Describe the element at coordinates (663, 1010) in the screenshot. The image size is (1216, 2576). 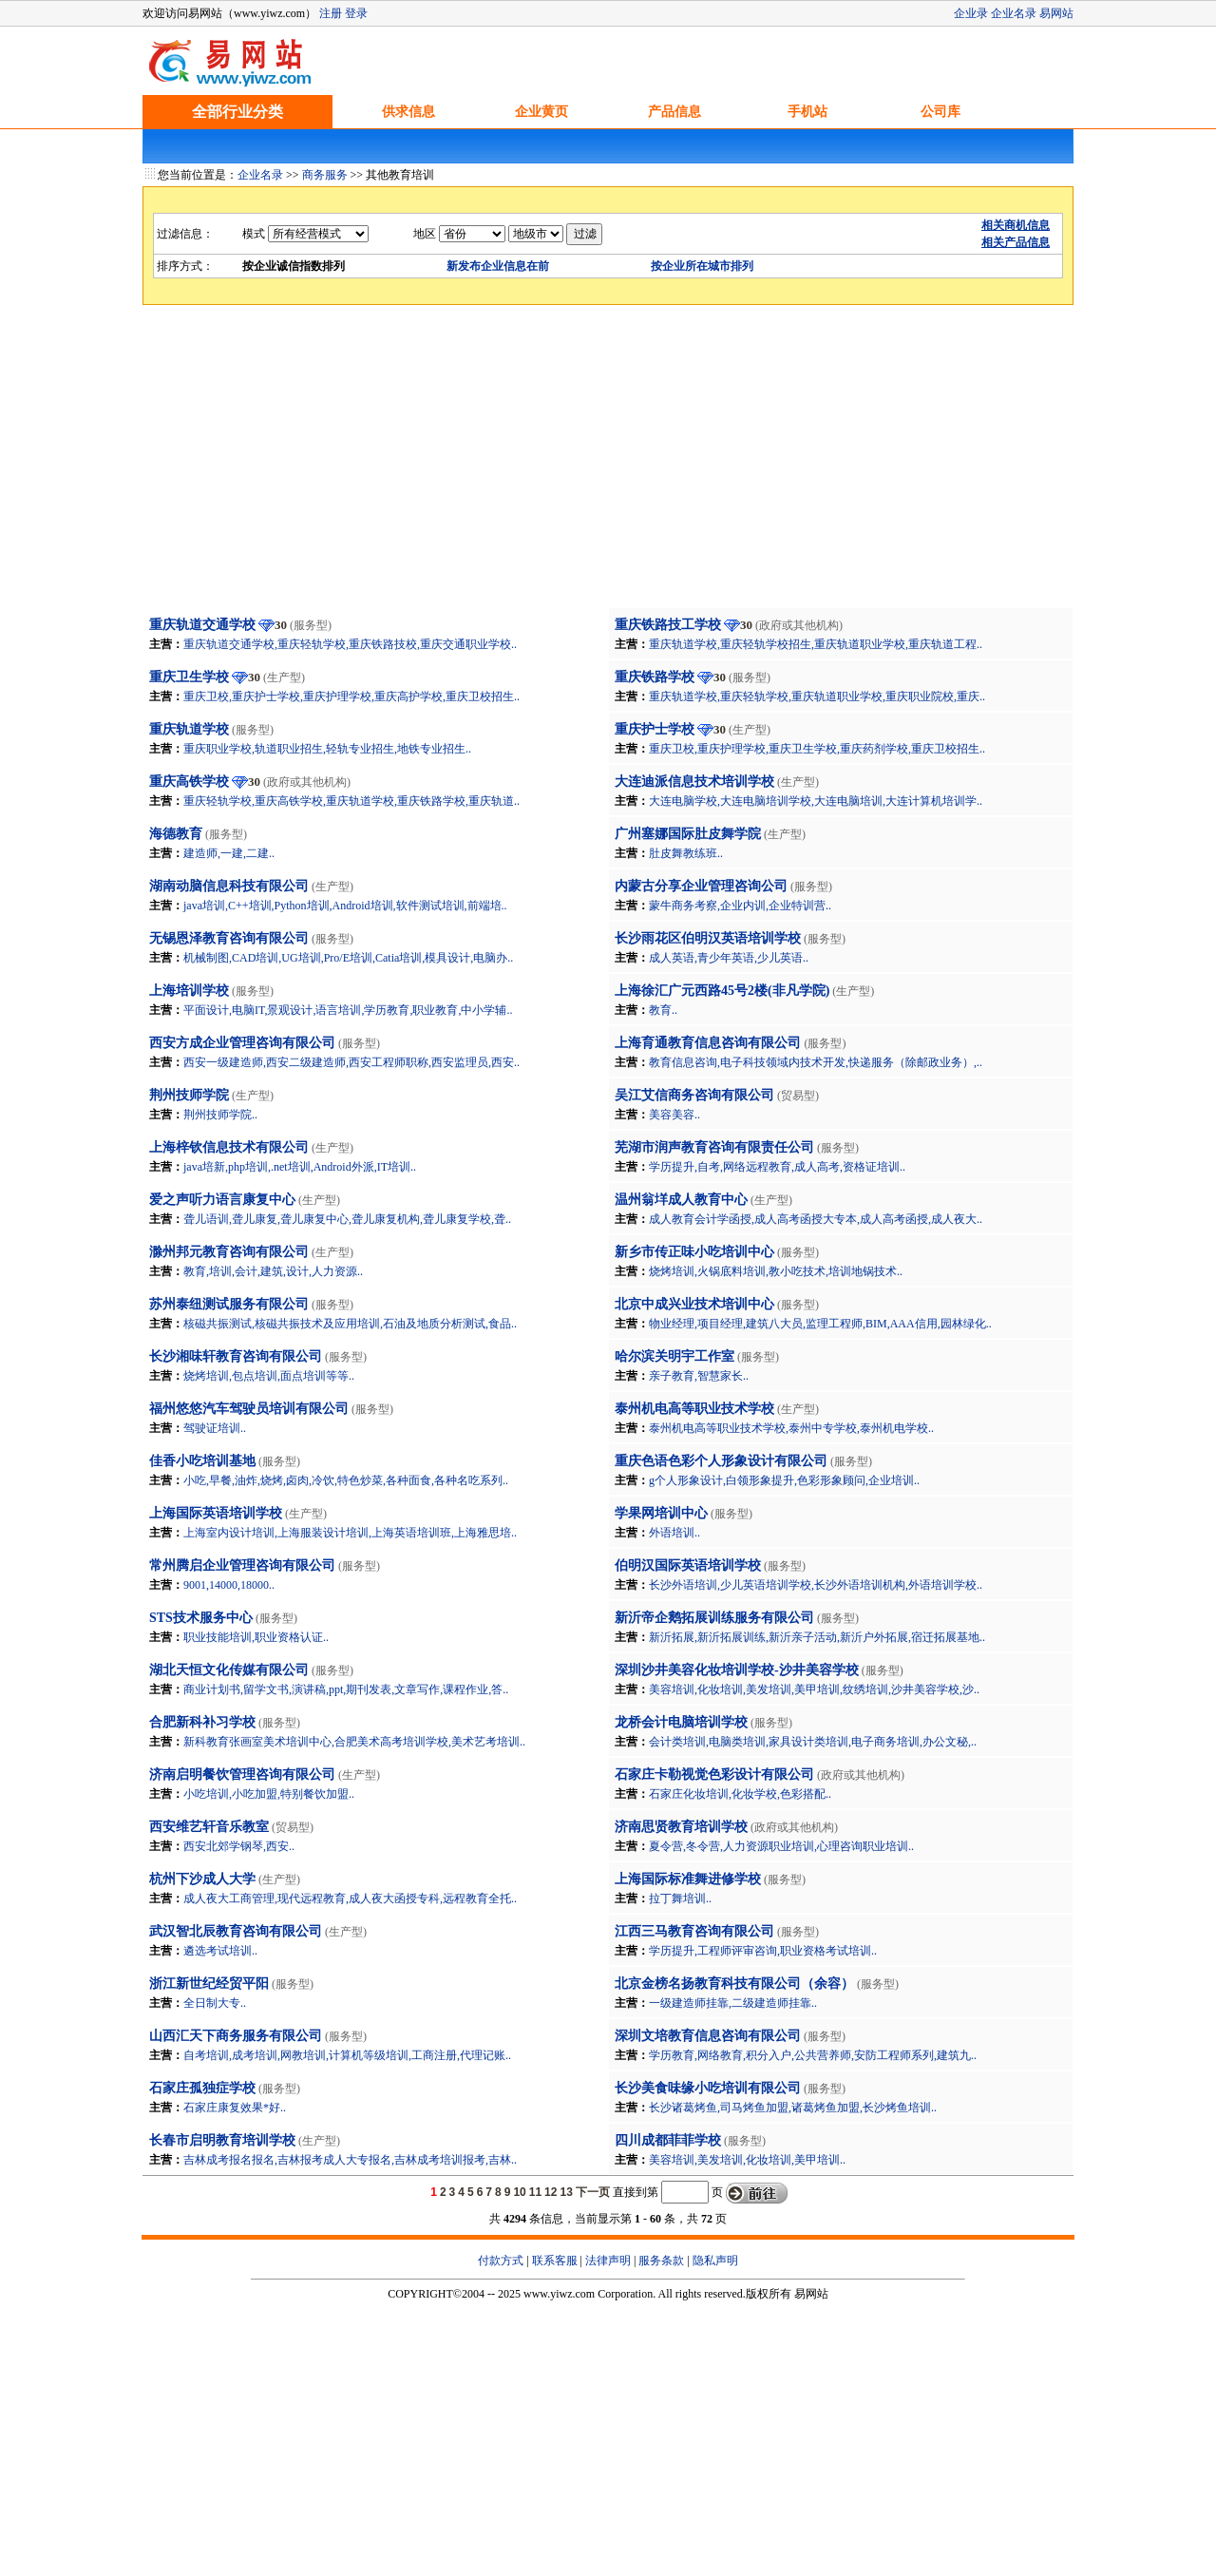
I see `教育..` at that location.